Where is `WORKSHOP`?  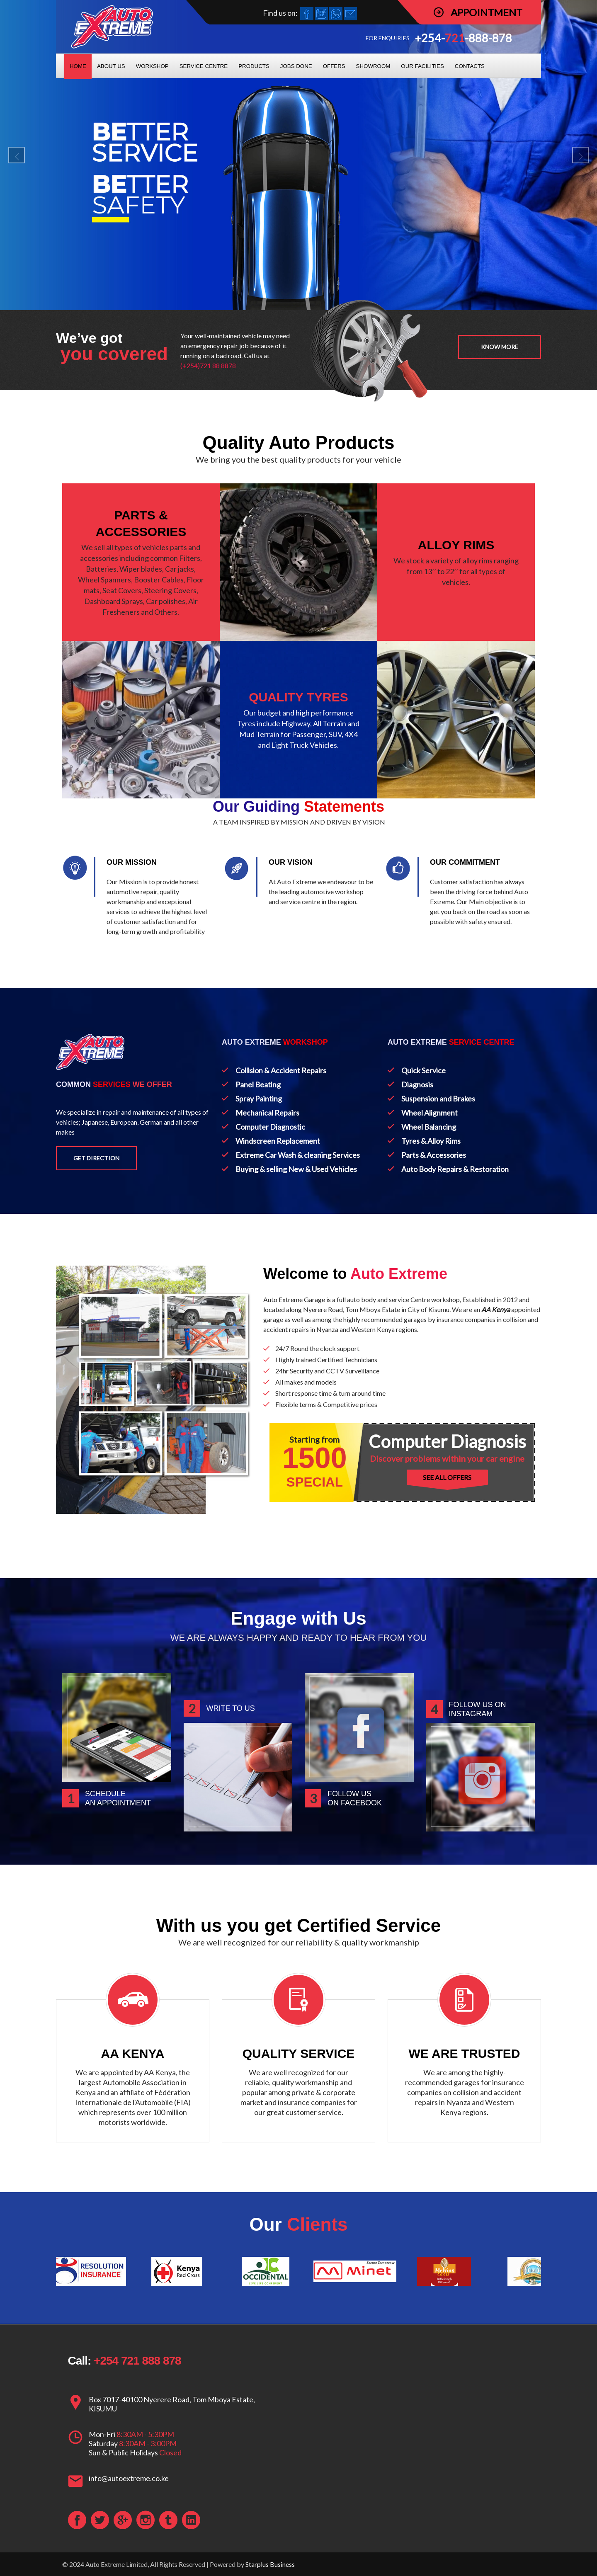
WORKSHOP is located at coordinates (152, 66).